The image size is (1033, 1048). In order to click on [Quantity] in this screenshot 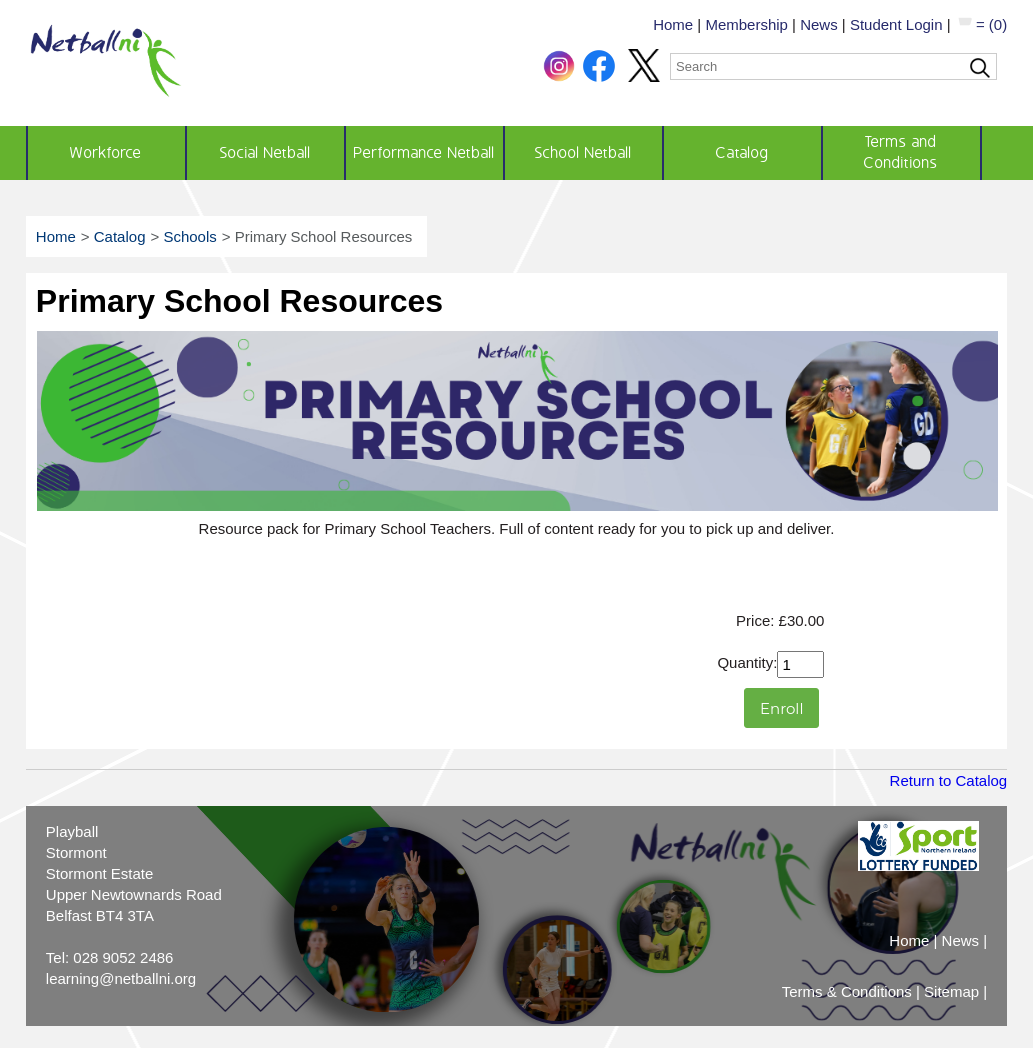, I will do `click(800, 664)`.